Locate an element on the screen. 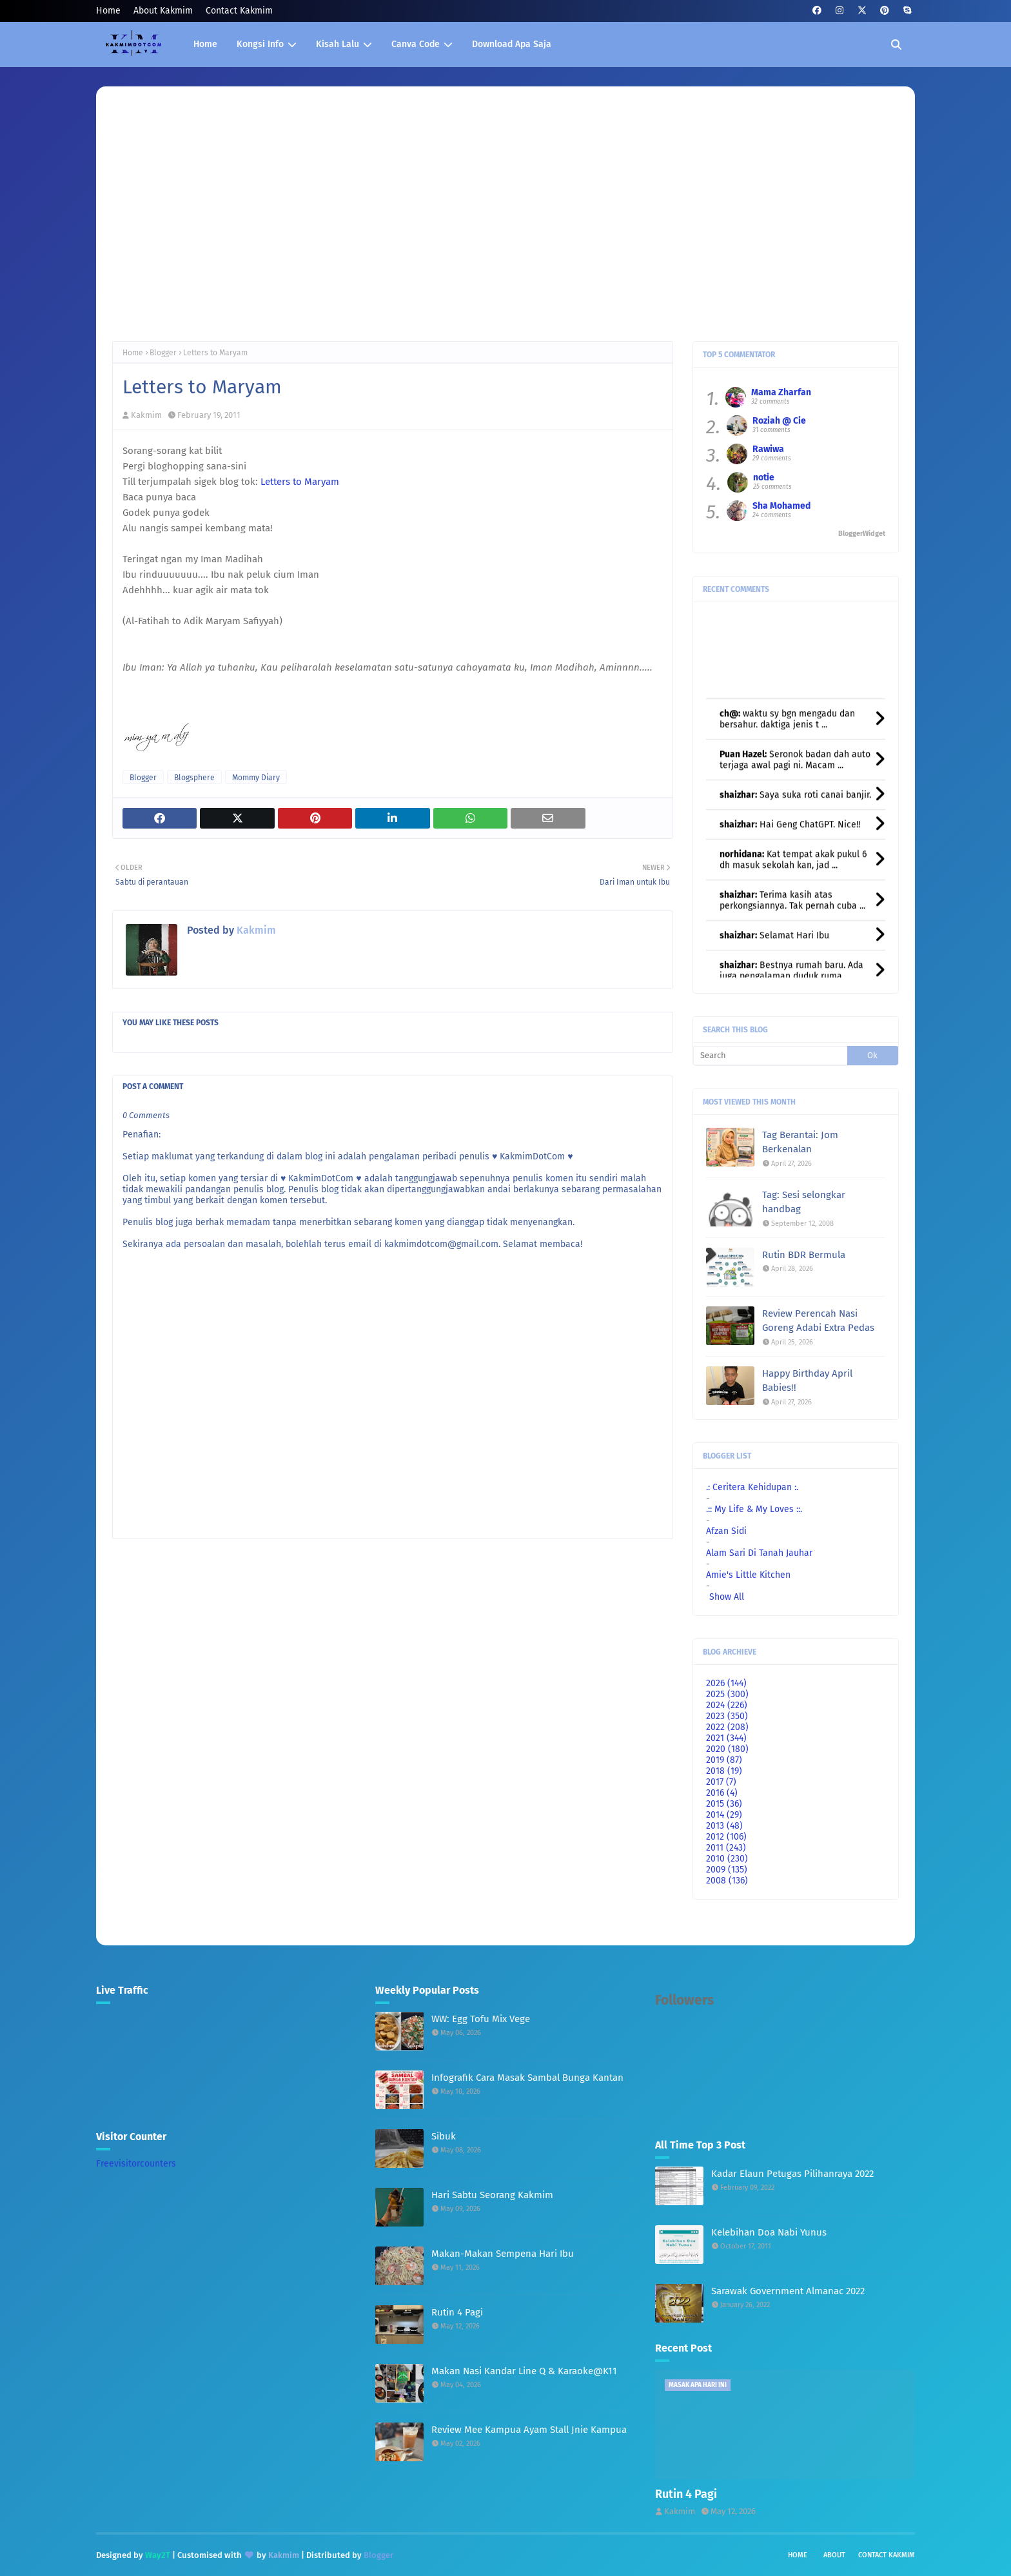 Image resolution: width=1011 pixels, height=2576 pixels. Infografik Cara Masak Sambal Bunga Kantan is located at coordinates (527, 2077).